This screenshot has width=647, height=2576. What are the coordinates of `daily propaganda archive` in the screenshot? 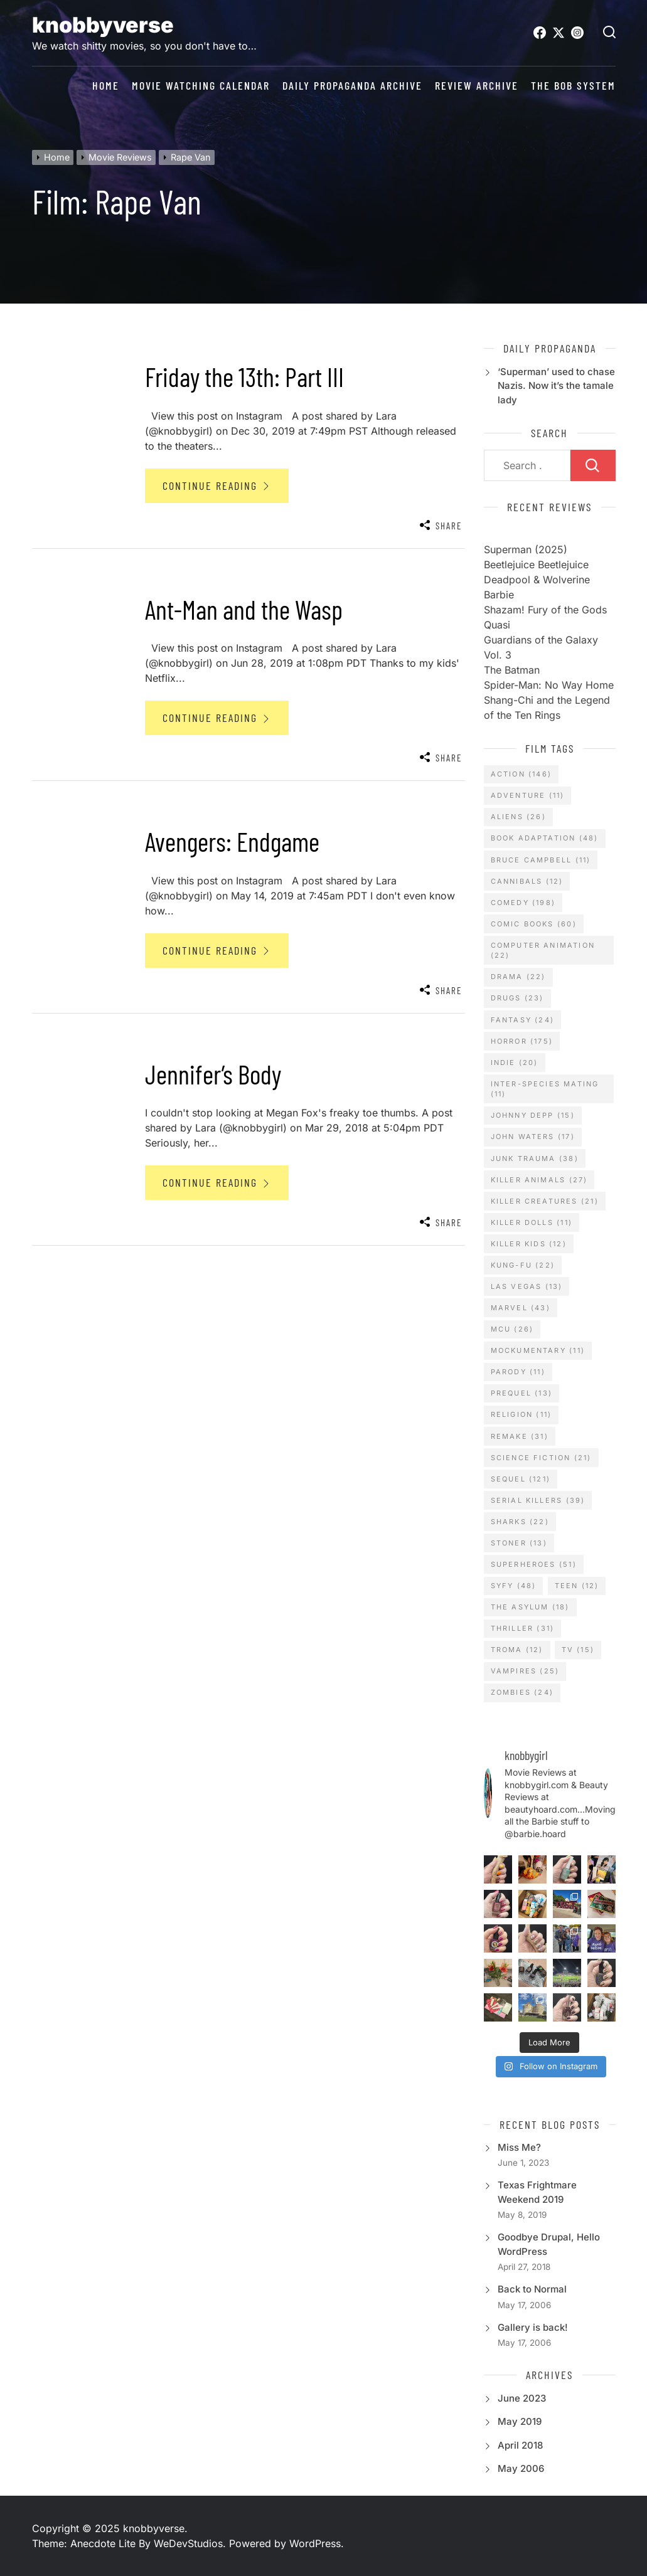 It's located at (352, 85).